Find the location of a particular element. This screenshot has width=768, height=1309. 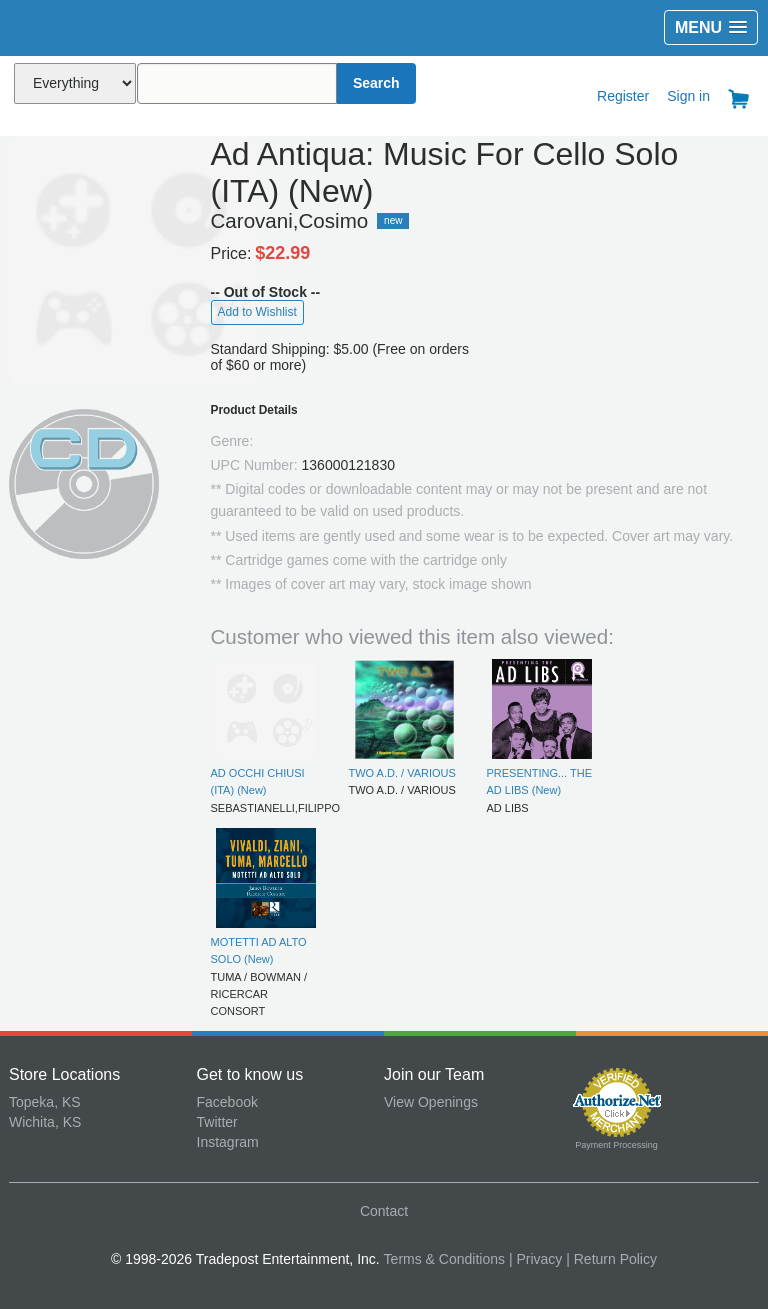

Wichita, KS is located at coordinates (45, 1122).